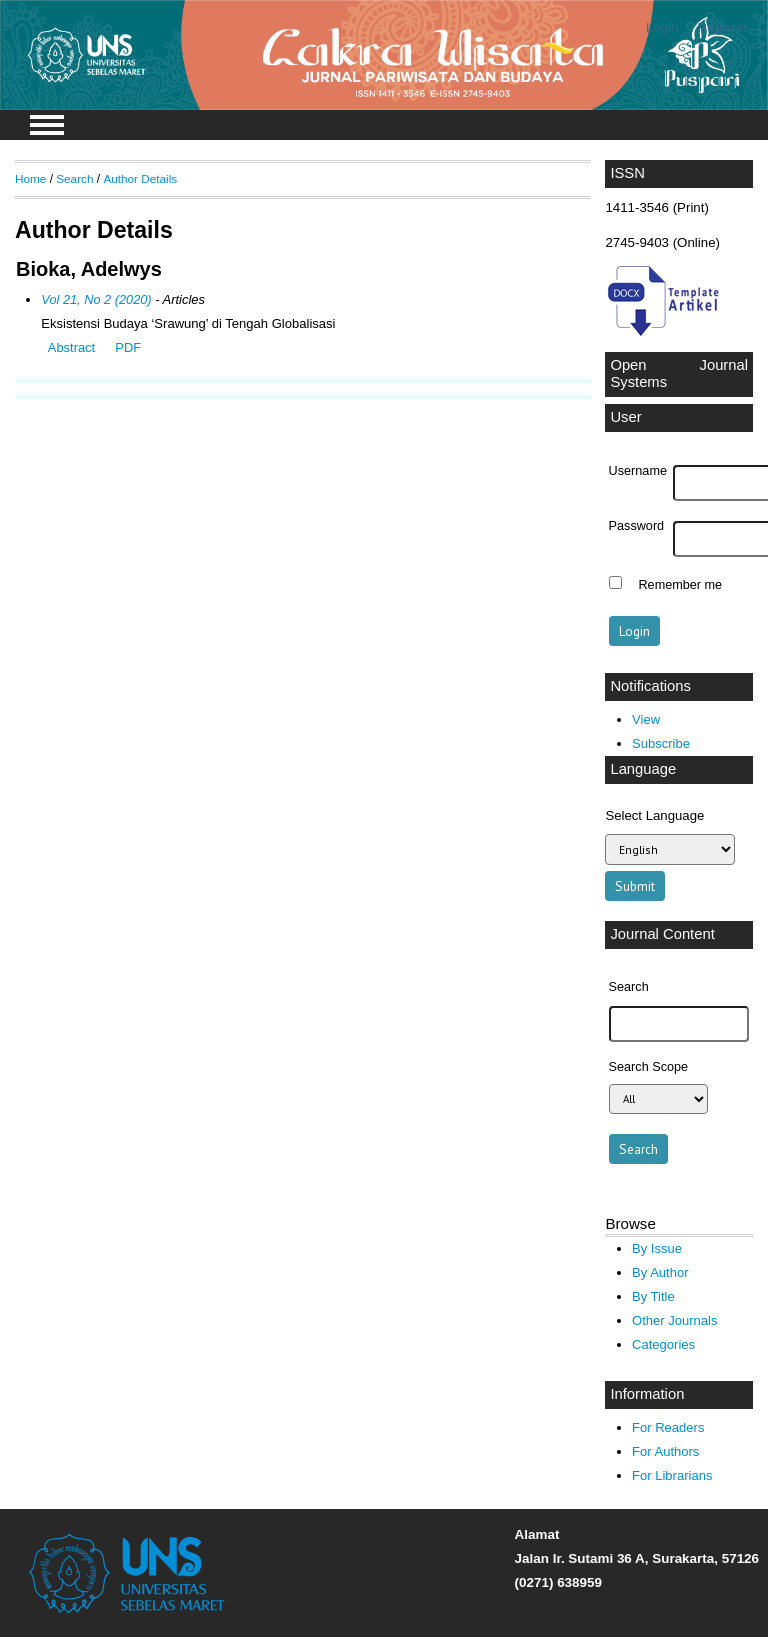 The width and height of the screenshot is (768, 1637). I want to click on Home, so click(30, 178).